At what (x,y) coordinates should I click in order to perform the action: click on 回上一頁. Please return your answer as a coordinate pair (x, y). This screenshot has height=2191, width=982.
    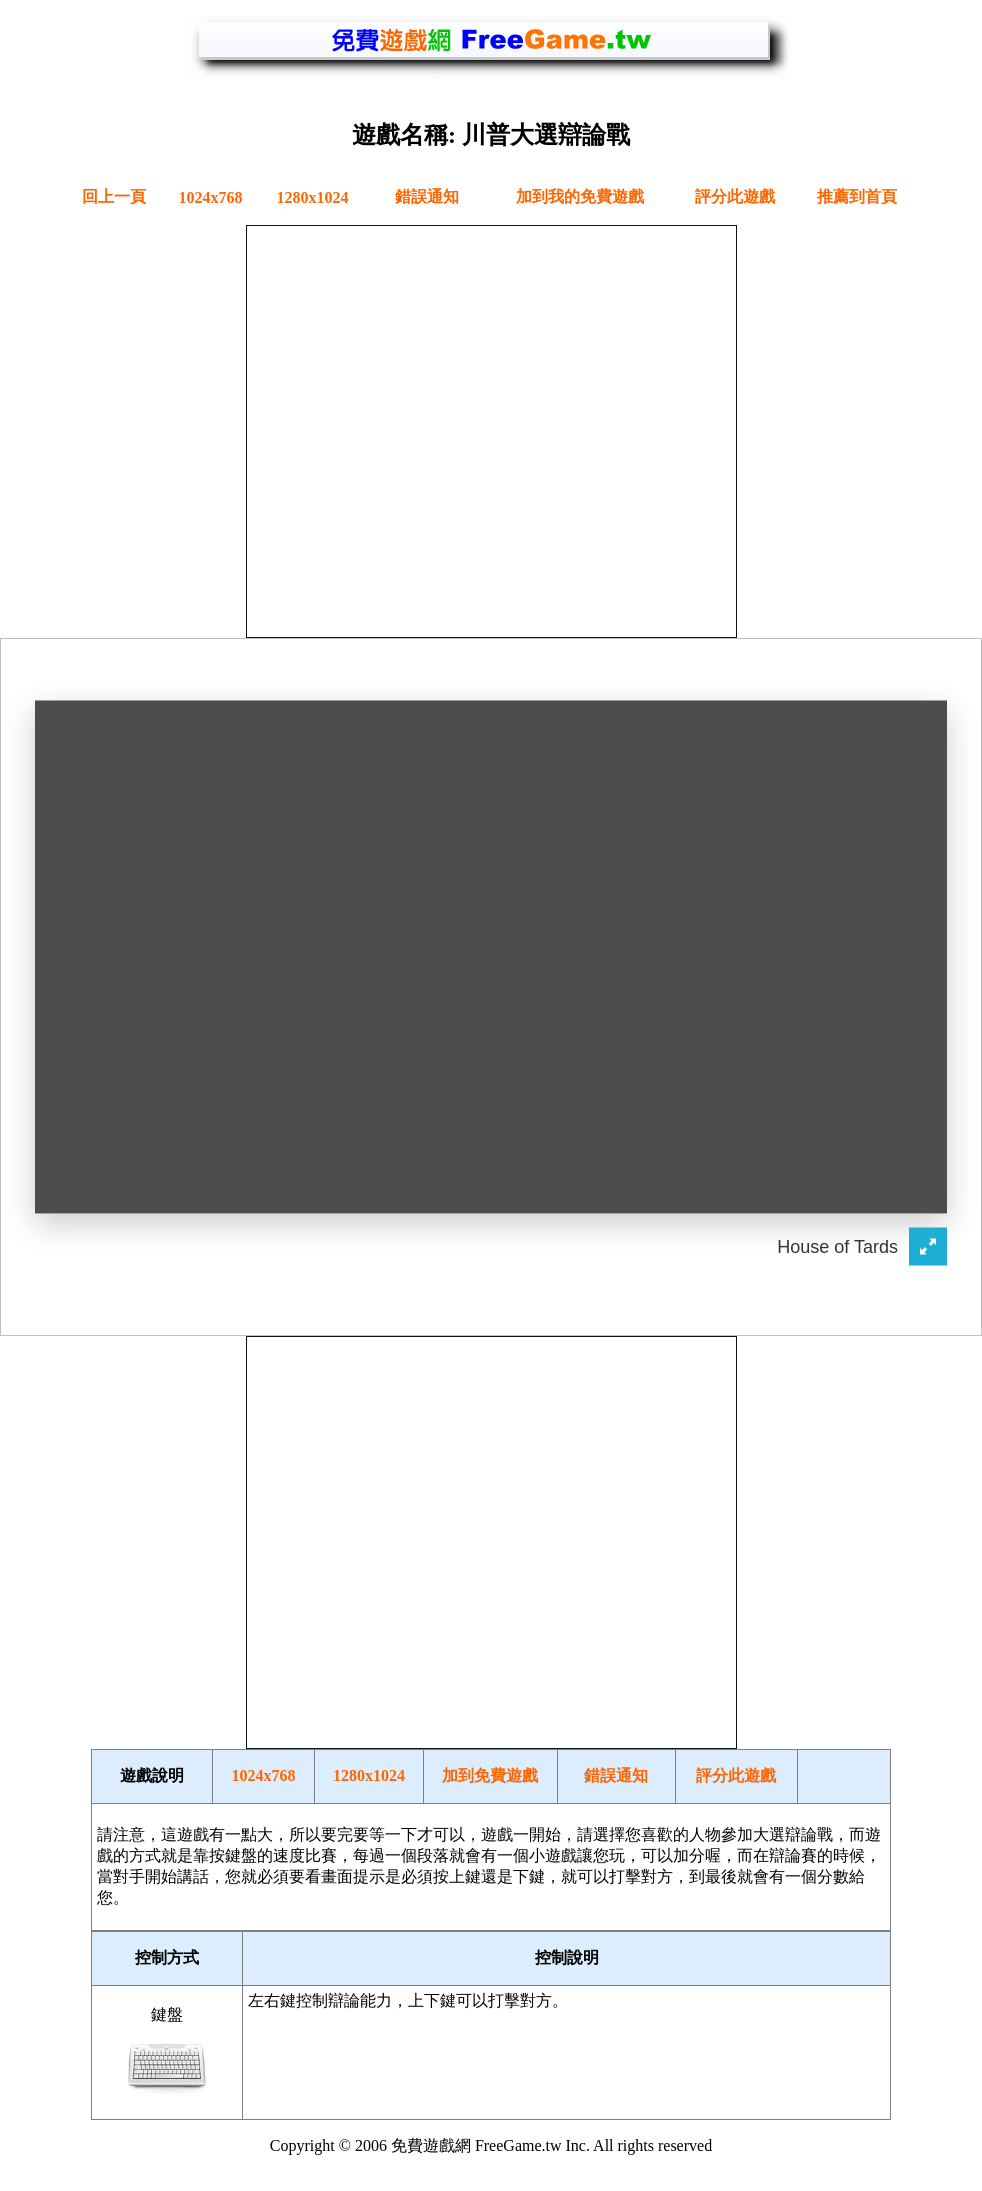
    Looking at the image, I should click on (114, 196).